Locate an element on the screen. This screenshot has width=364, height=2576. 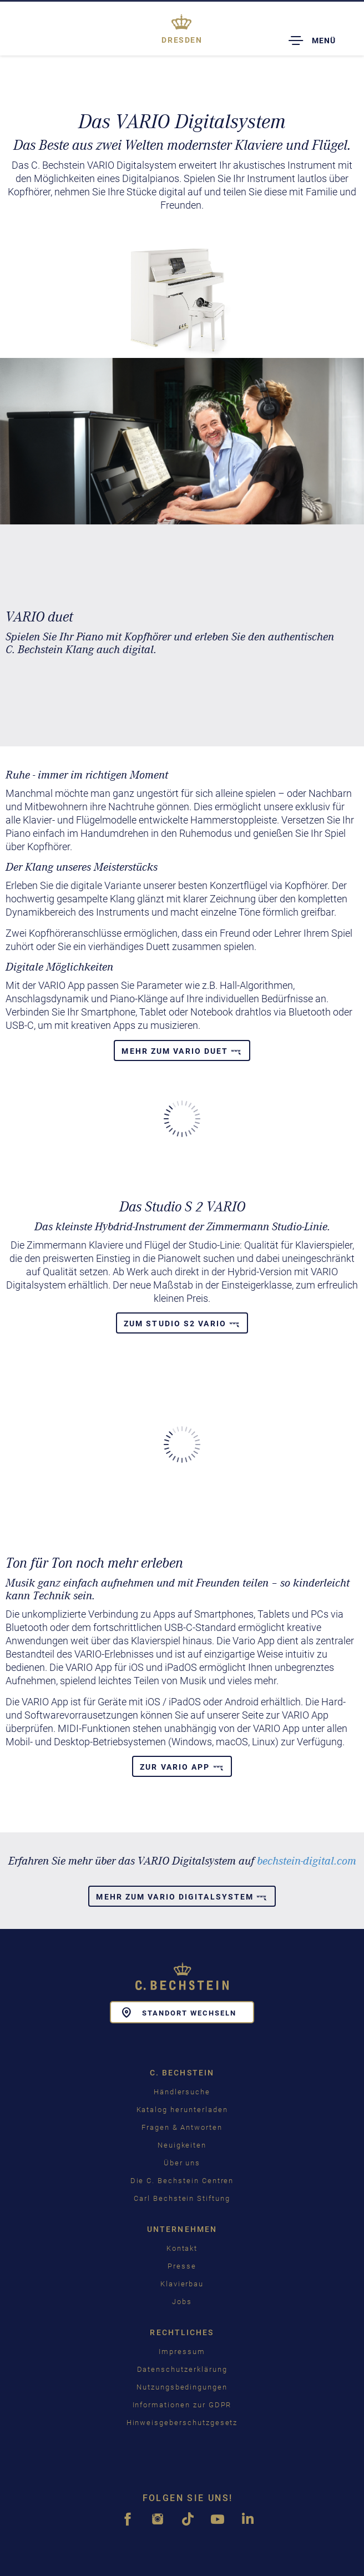
Zur Vario App [button] is located at coordinates (182, 1767).